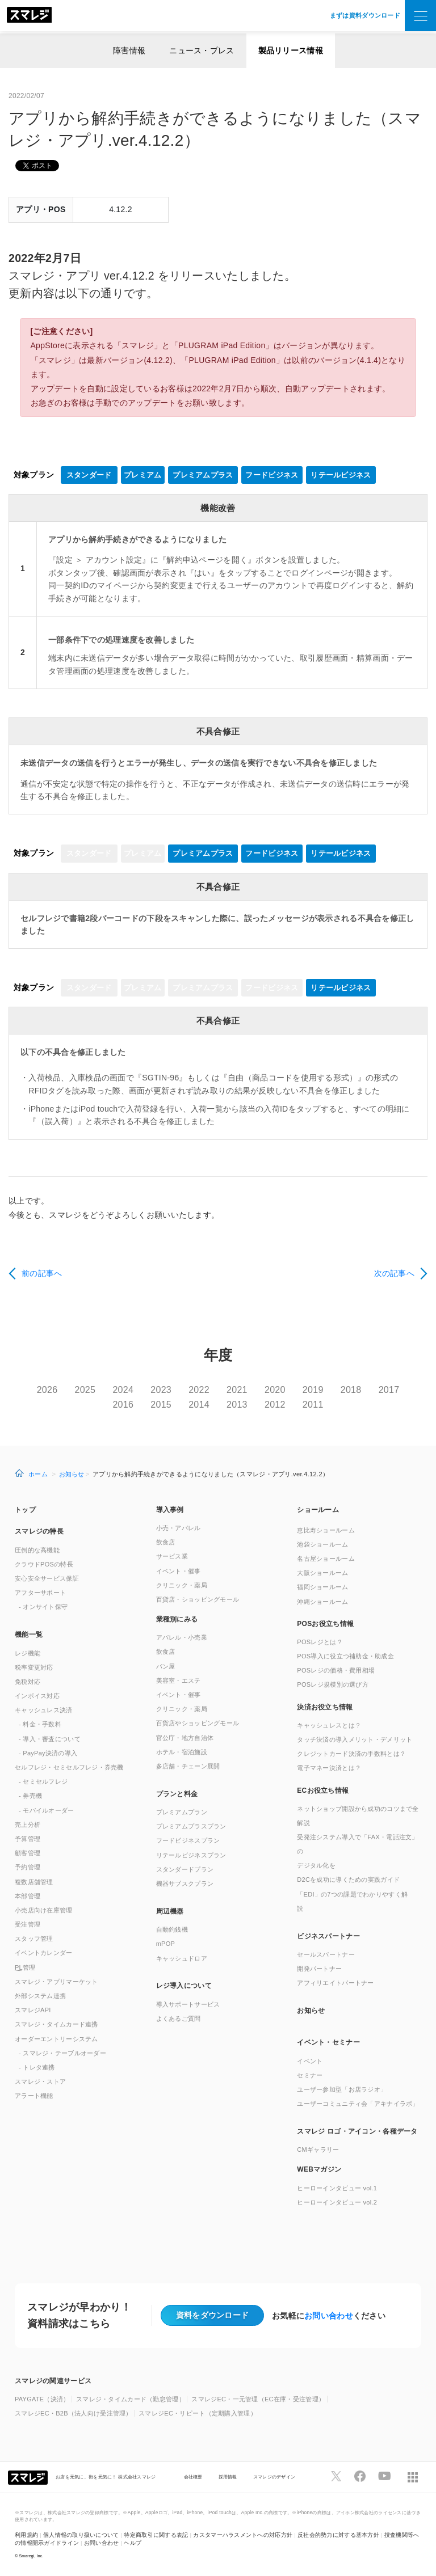 The width and height of the screenshot is (436, 2576). Describe the element at coordinates (181, 1958) in the screenshot. I see `キャッシュドロア` at that location.